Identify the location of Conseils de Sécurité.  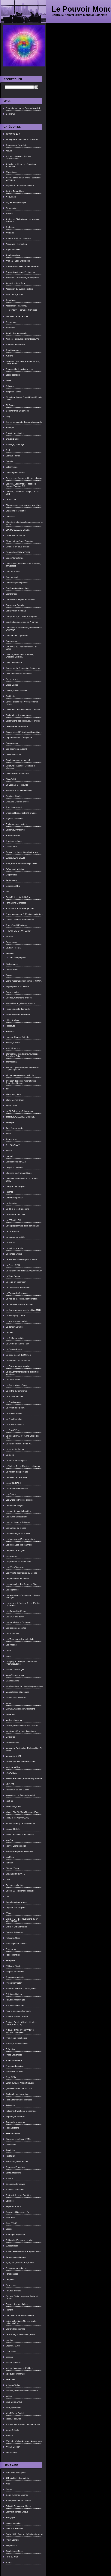
(15, 605).